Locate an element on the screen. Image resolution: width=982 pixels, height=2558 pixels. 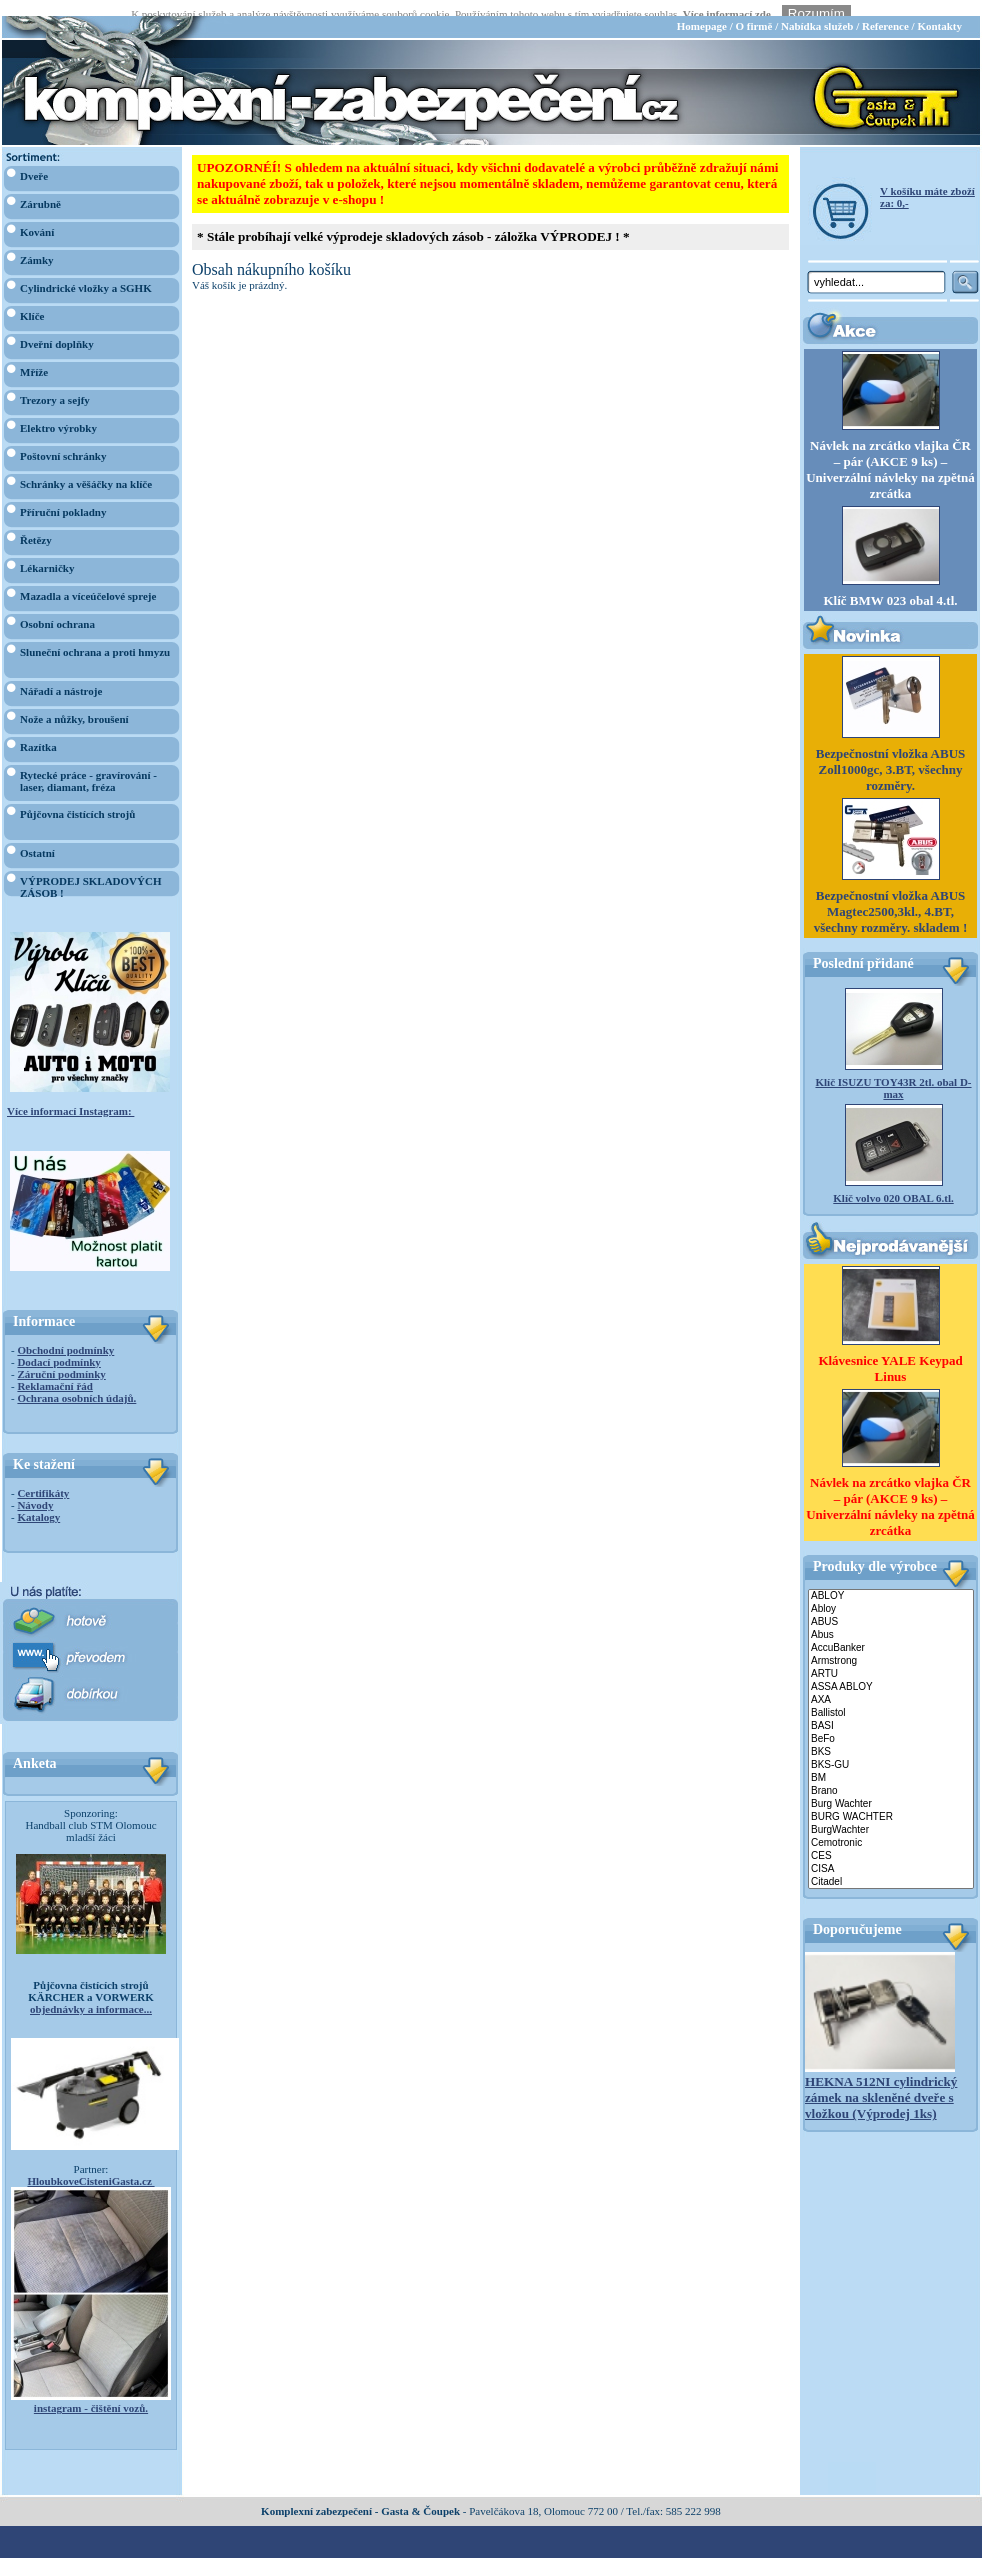
Klíč ISUZU TOY43R 2tl. obal D-max is located at coordinates (893, 1072).